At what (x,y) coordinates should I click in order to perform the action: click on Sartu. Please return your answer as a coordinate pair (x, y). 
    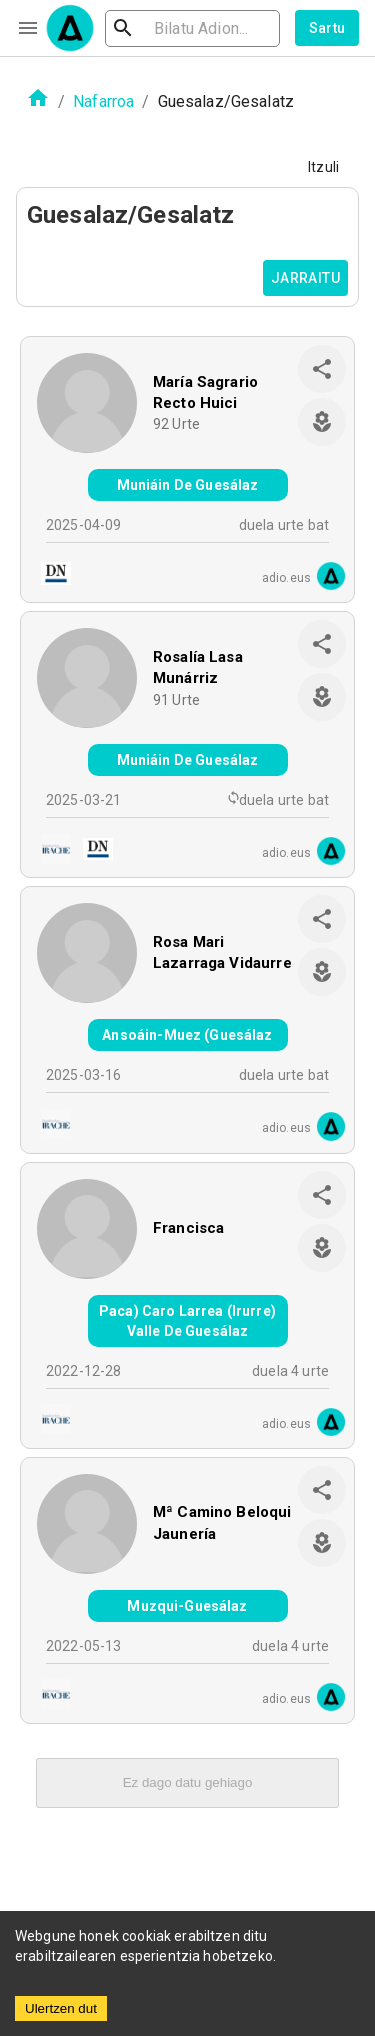
    Looking at the image, I should click on (327, 28).